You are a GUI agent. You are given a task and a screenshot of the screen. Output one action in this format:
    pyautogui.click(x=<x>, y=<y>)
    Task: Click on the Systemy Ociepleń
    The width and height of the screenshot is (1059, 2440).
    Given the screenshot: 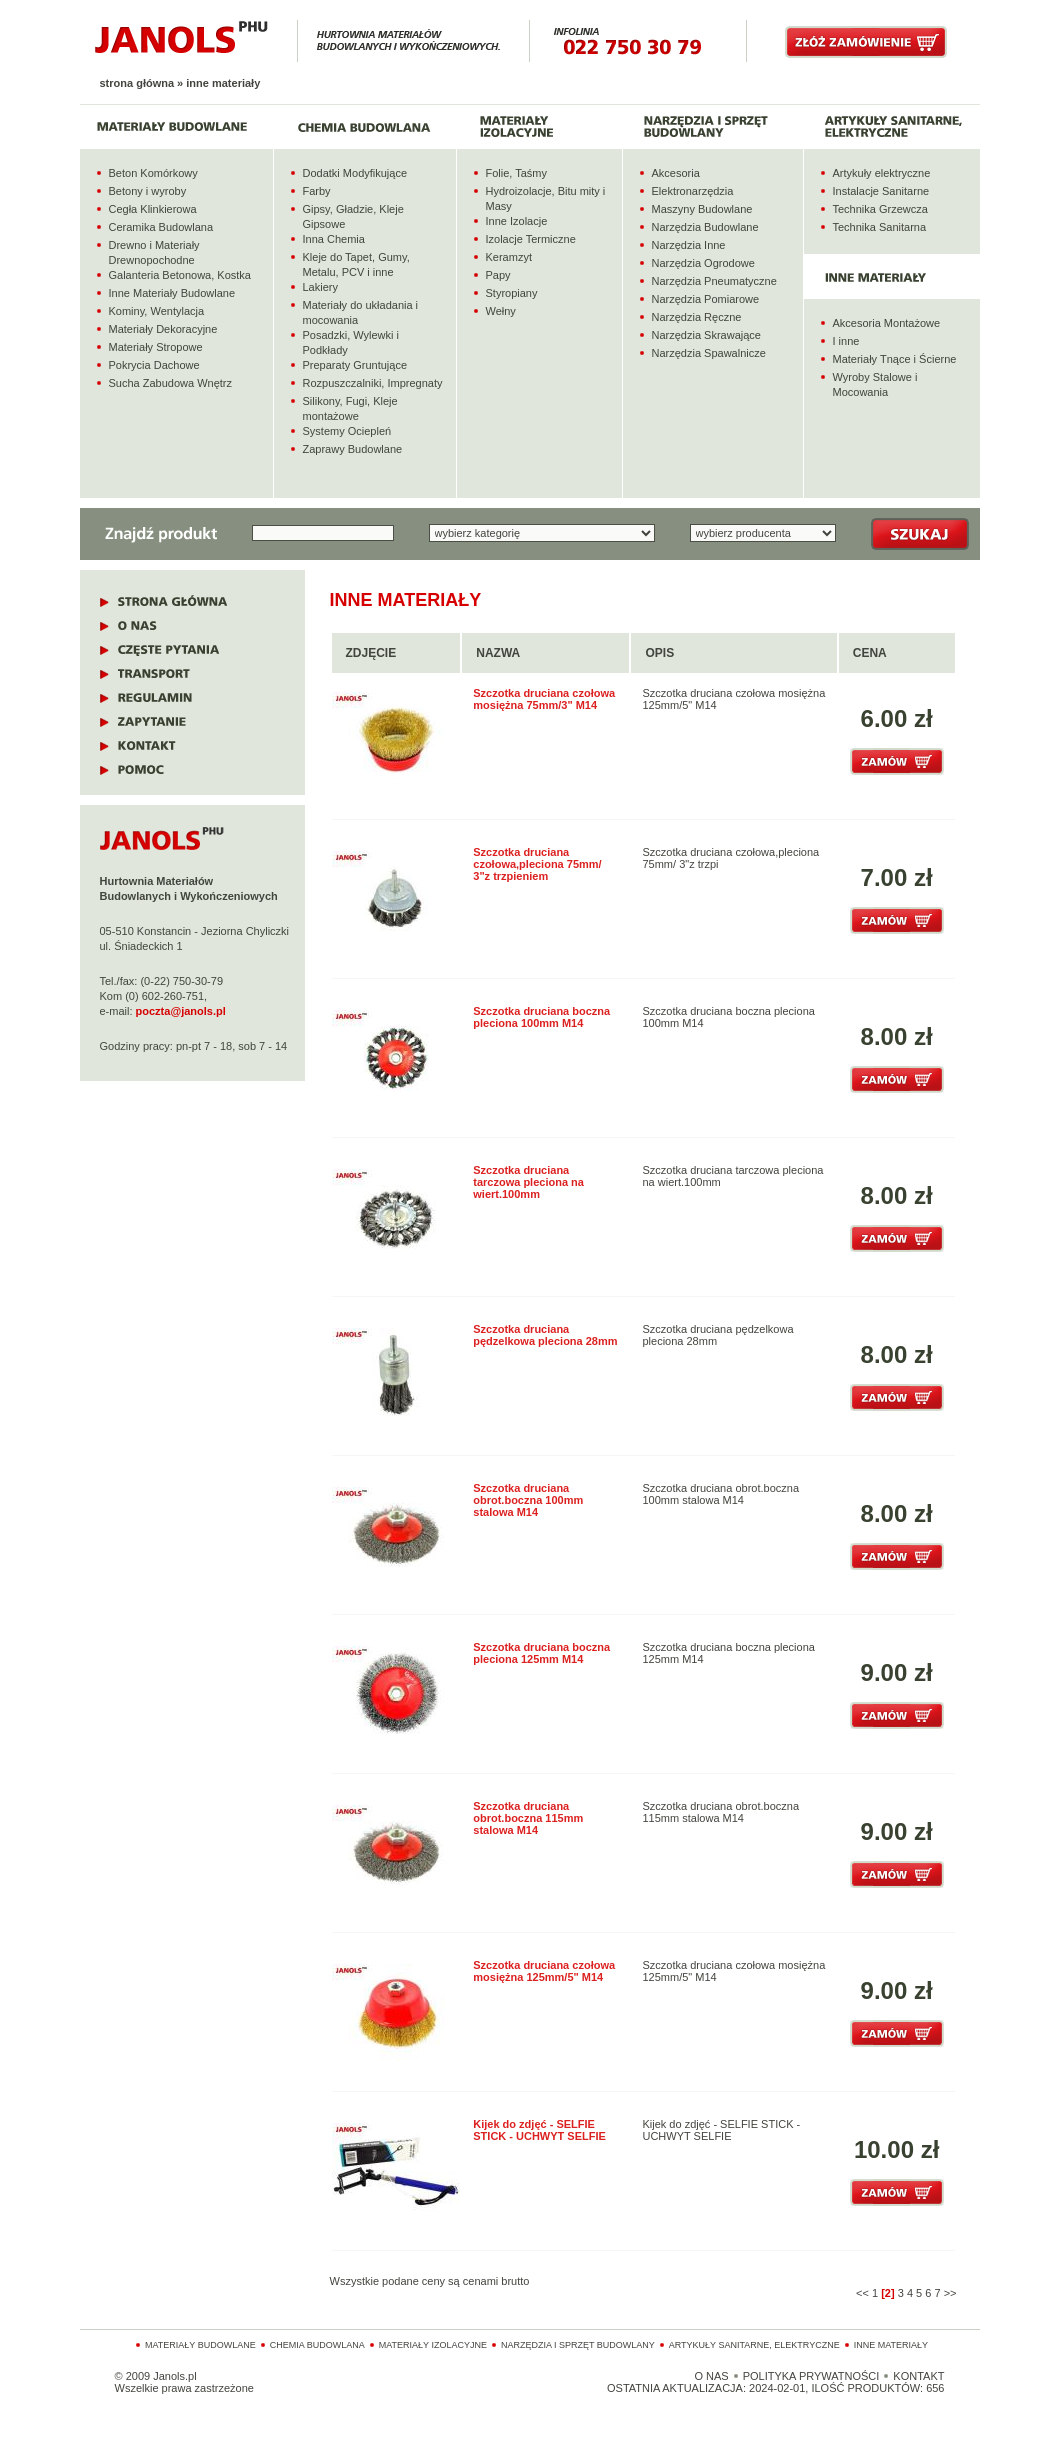 What is the action you would take?
    pyautogui.click(x=347, y=431)
    